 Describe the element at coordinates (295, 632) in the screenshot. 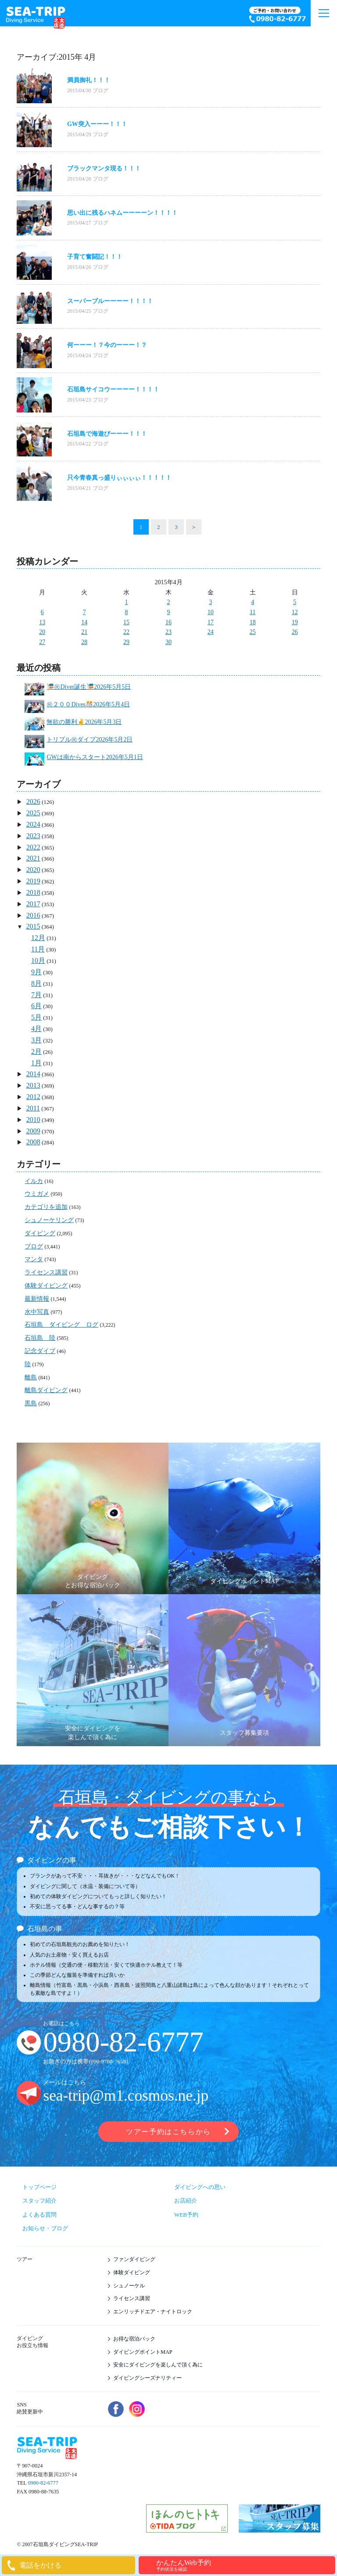

I see `26 [2015年4月26日 に投稿を公開]` at that location.